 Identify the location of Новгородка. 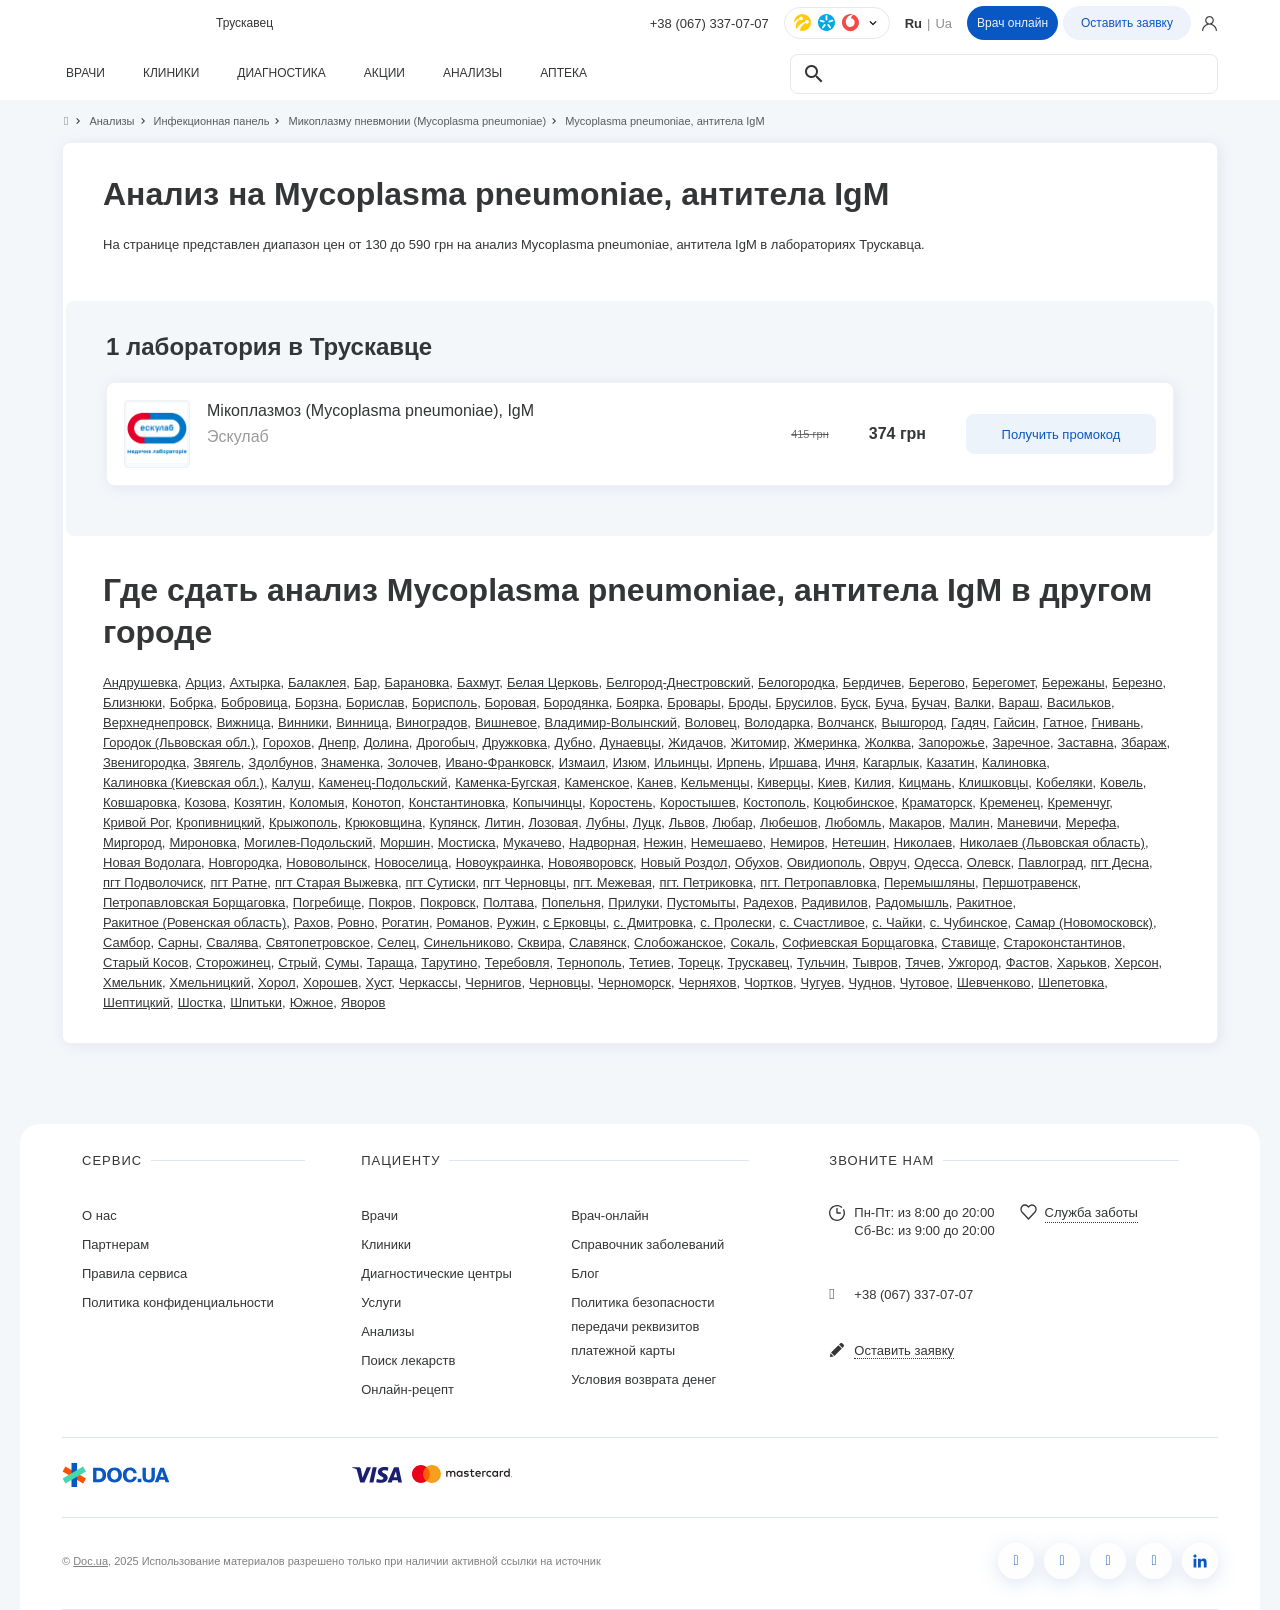
(244, 862).